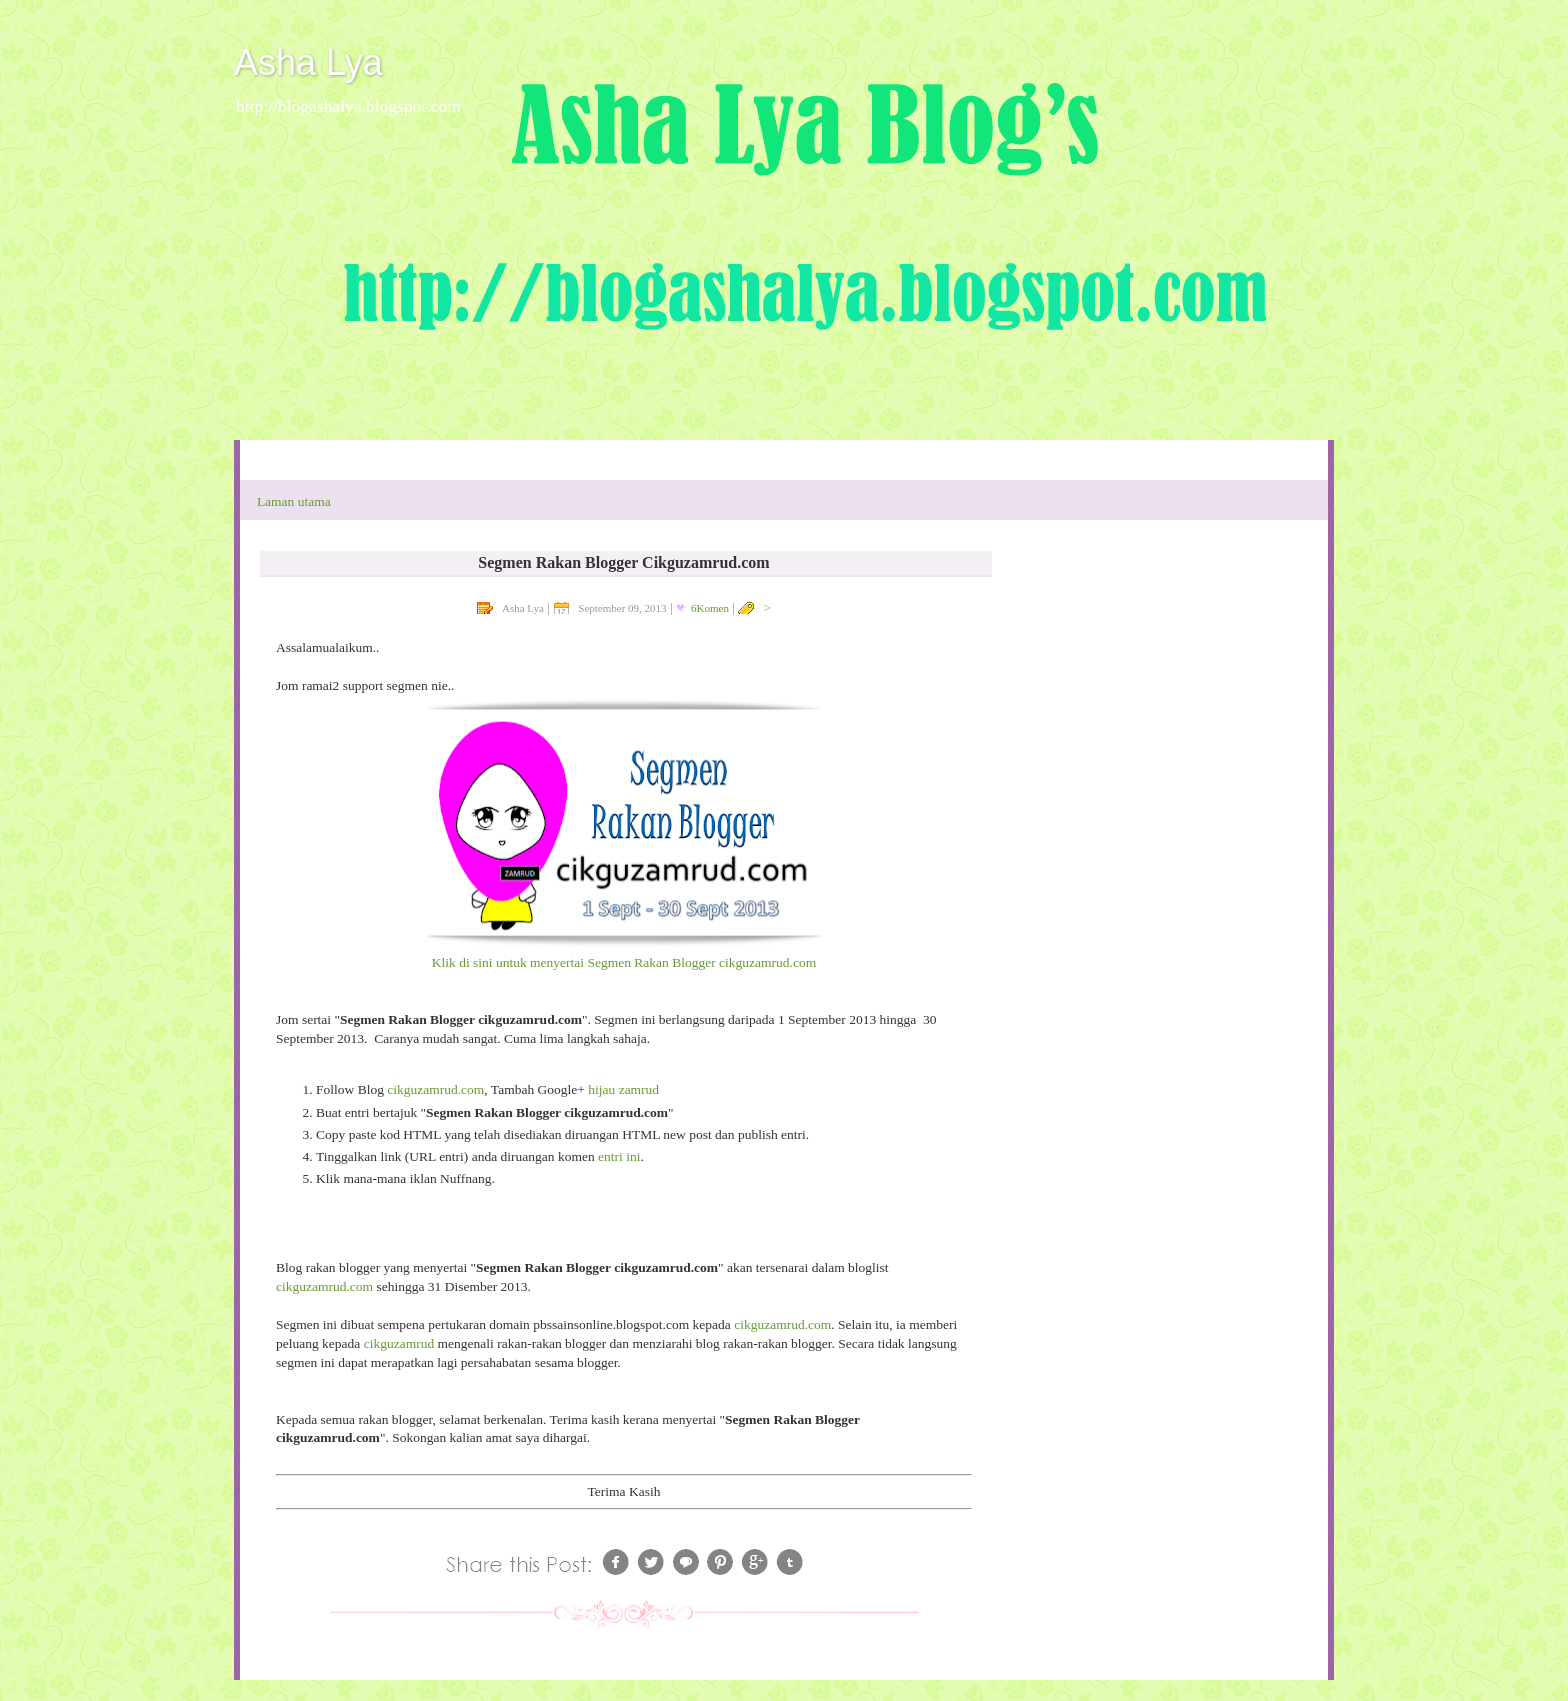  Describe the element at coordinates (618, 1156) in the screenshot. I see `entri ini` at that location.